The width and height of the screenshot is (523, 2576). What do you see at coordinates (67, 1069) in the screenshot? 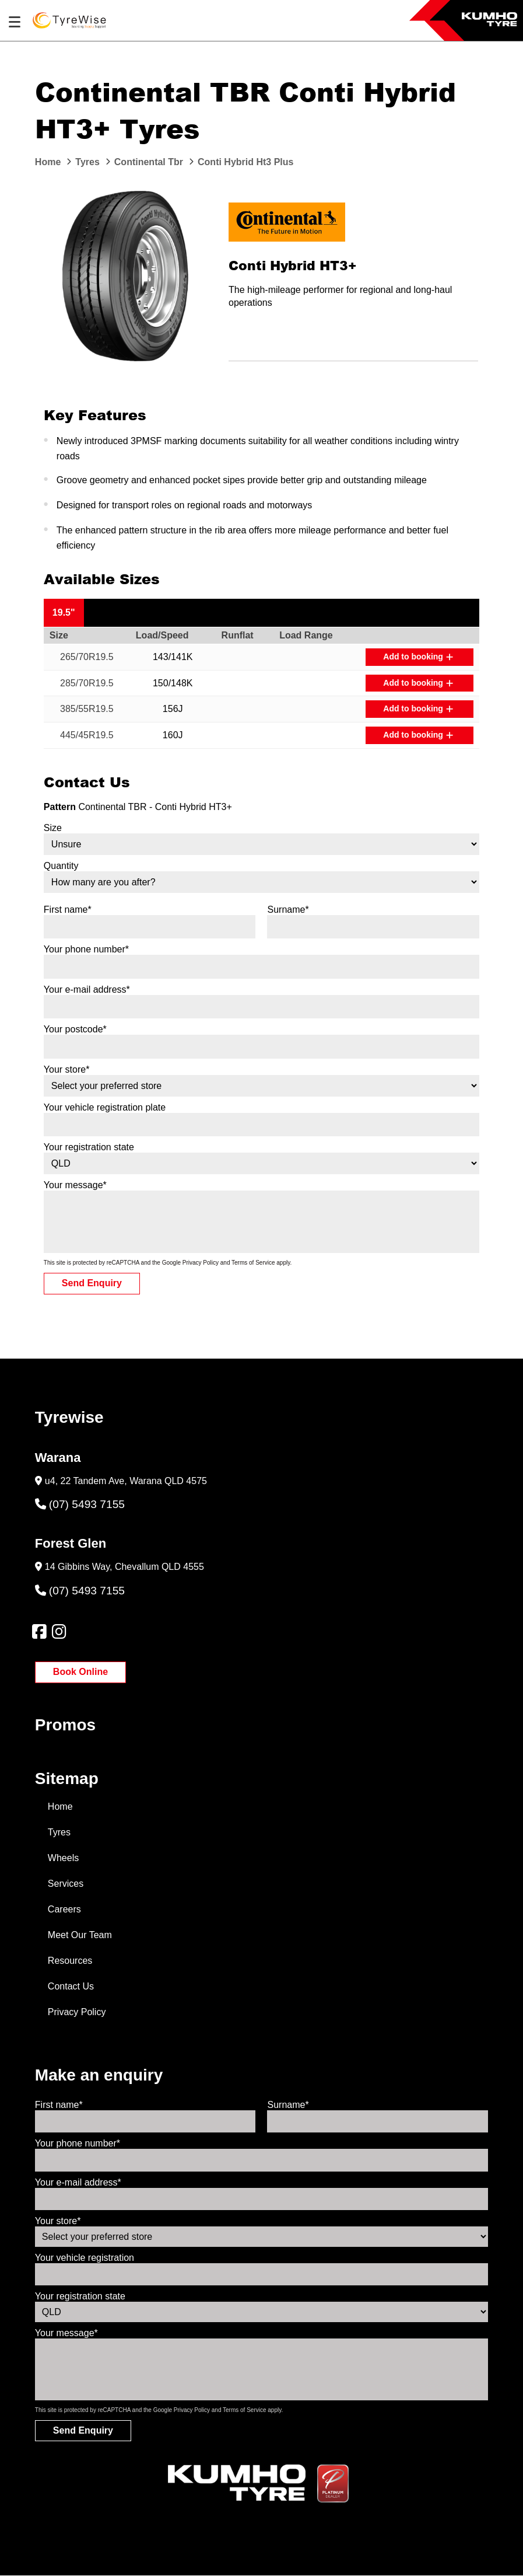
I see `Your store*` at bounding box center [67, 1069].